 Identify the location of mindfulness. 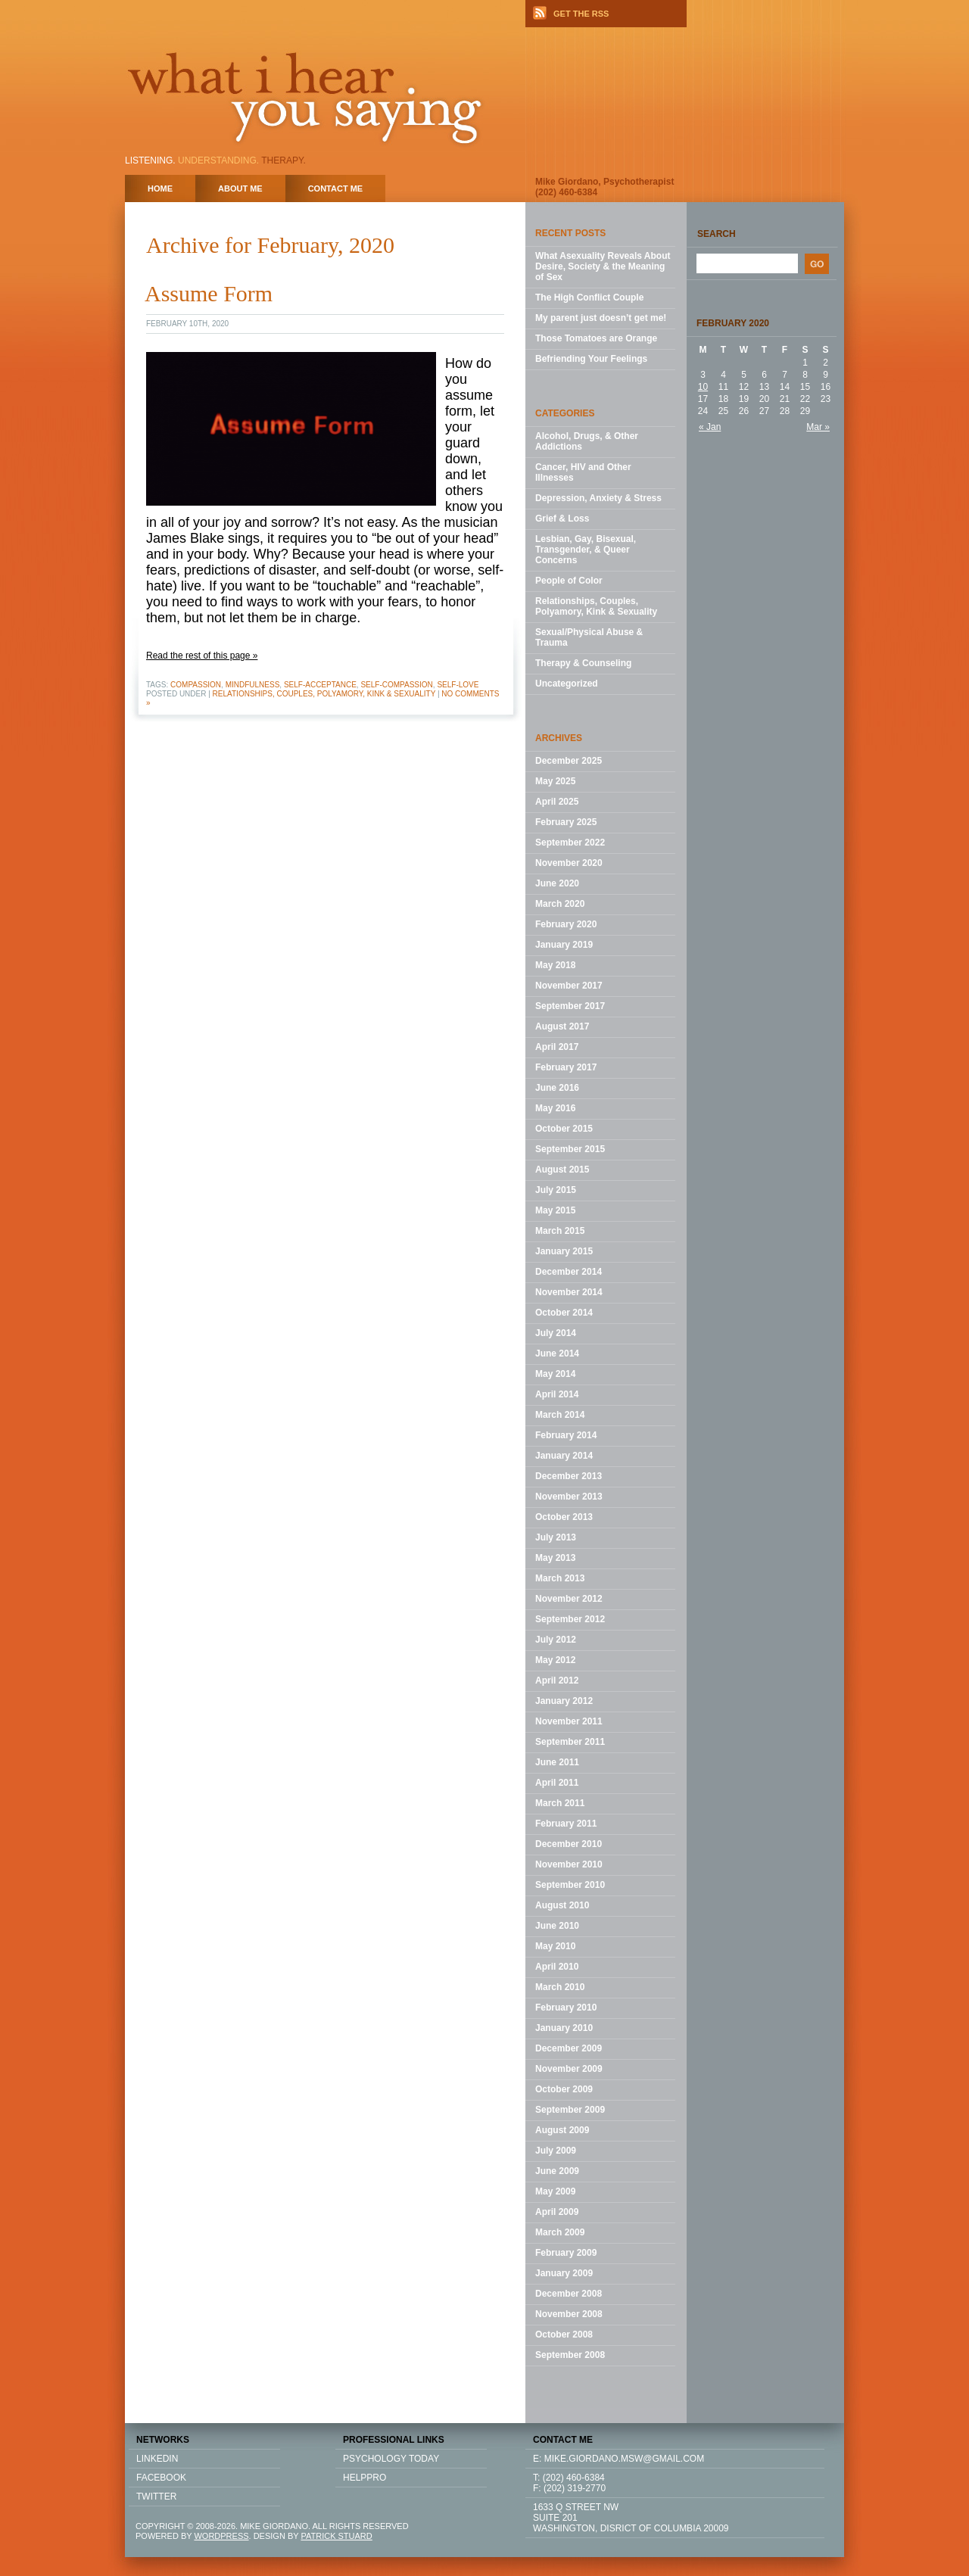
(253, 685).